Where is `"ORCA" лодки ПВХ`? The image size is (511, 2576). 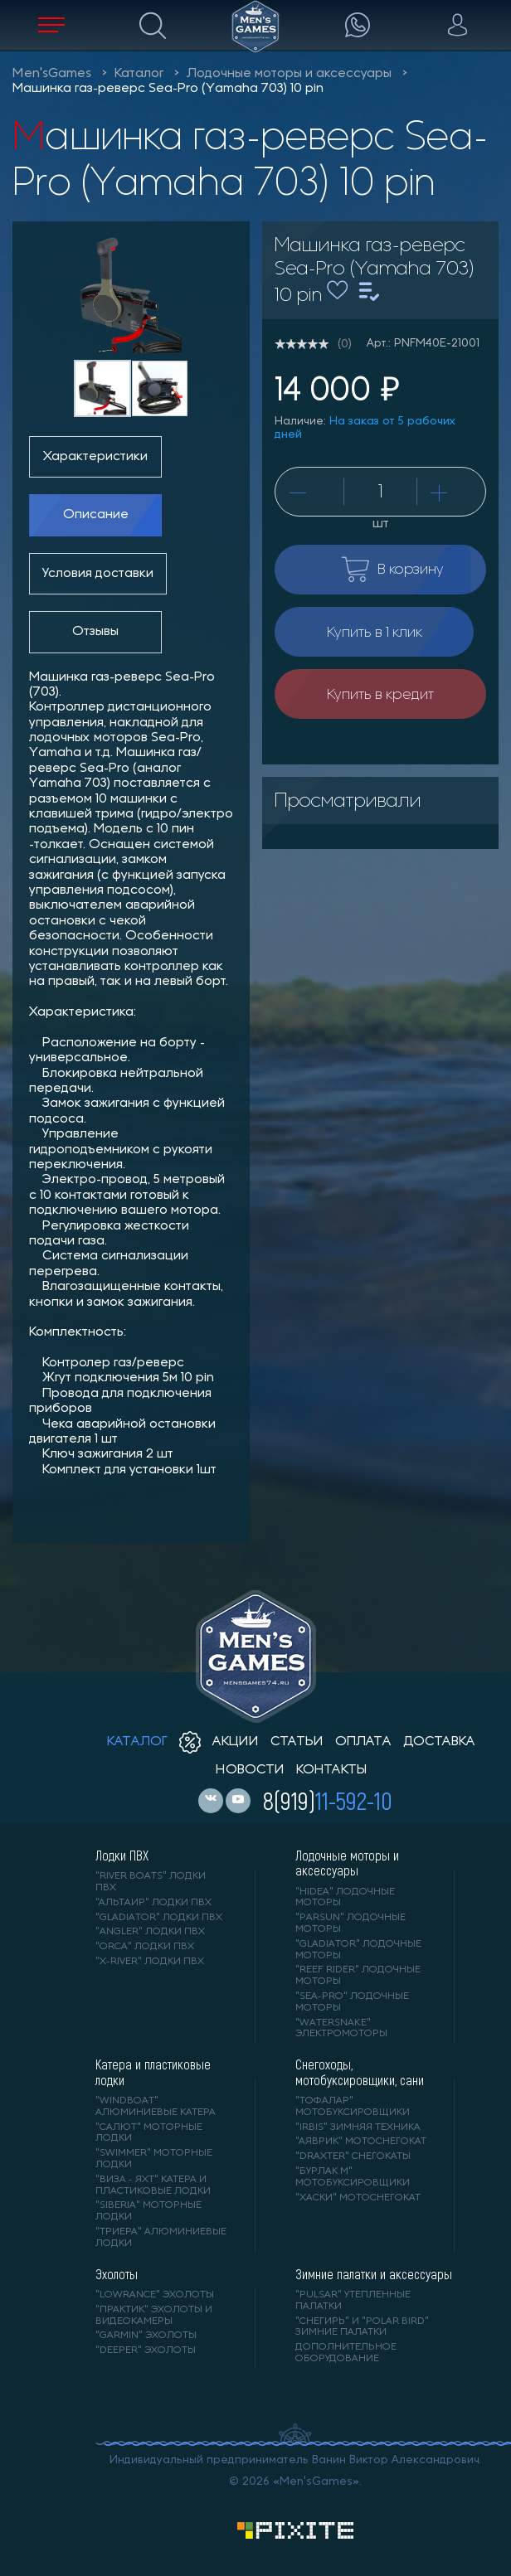 "ORCA" лодки ПВХ is located at coordinates (144, 1947).